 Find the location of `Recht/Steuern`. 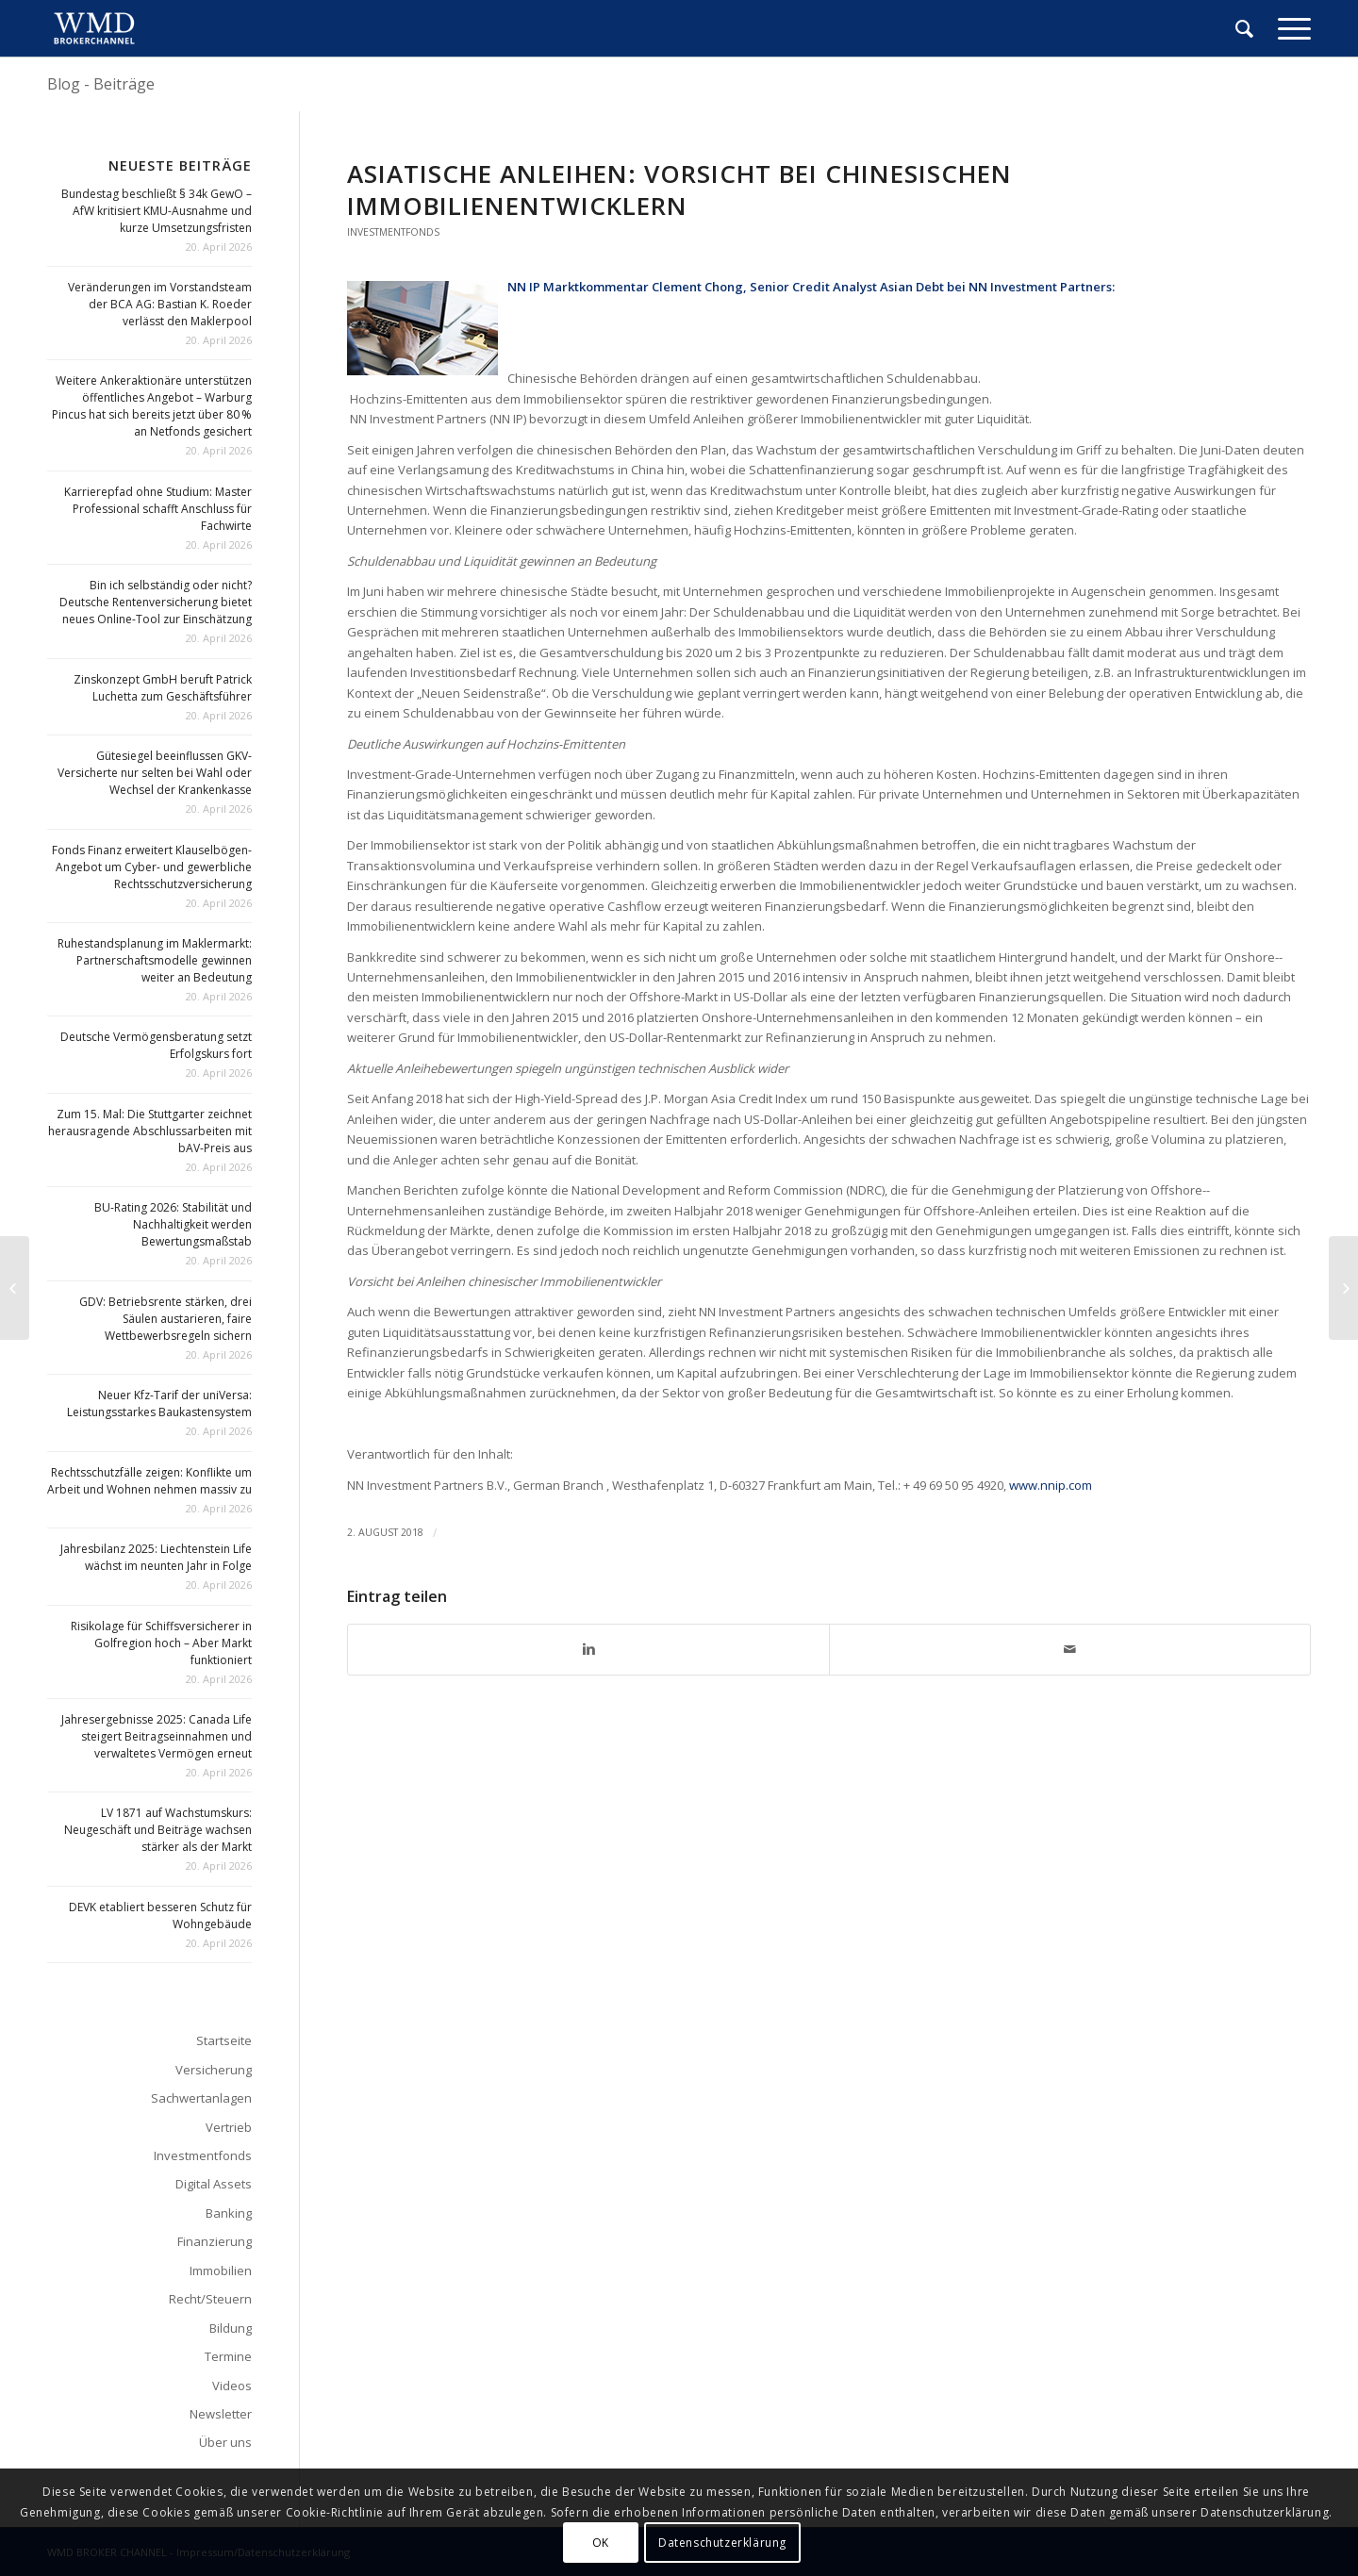

Recht/Steuern is located at coordinates (210, 2298).